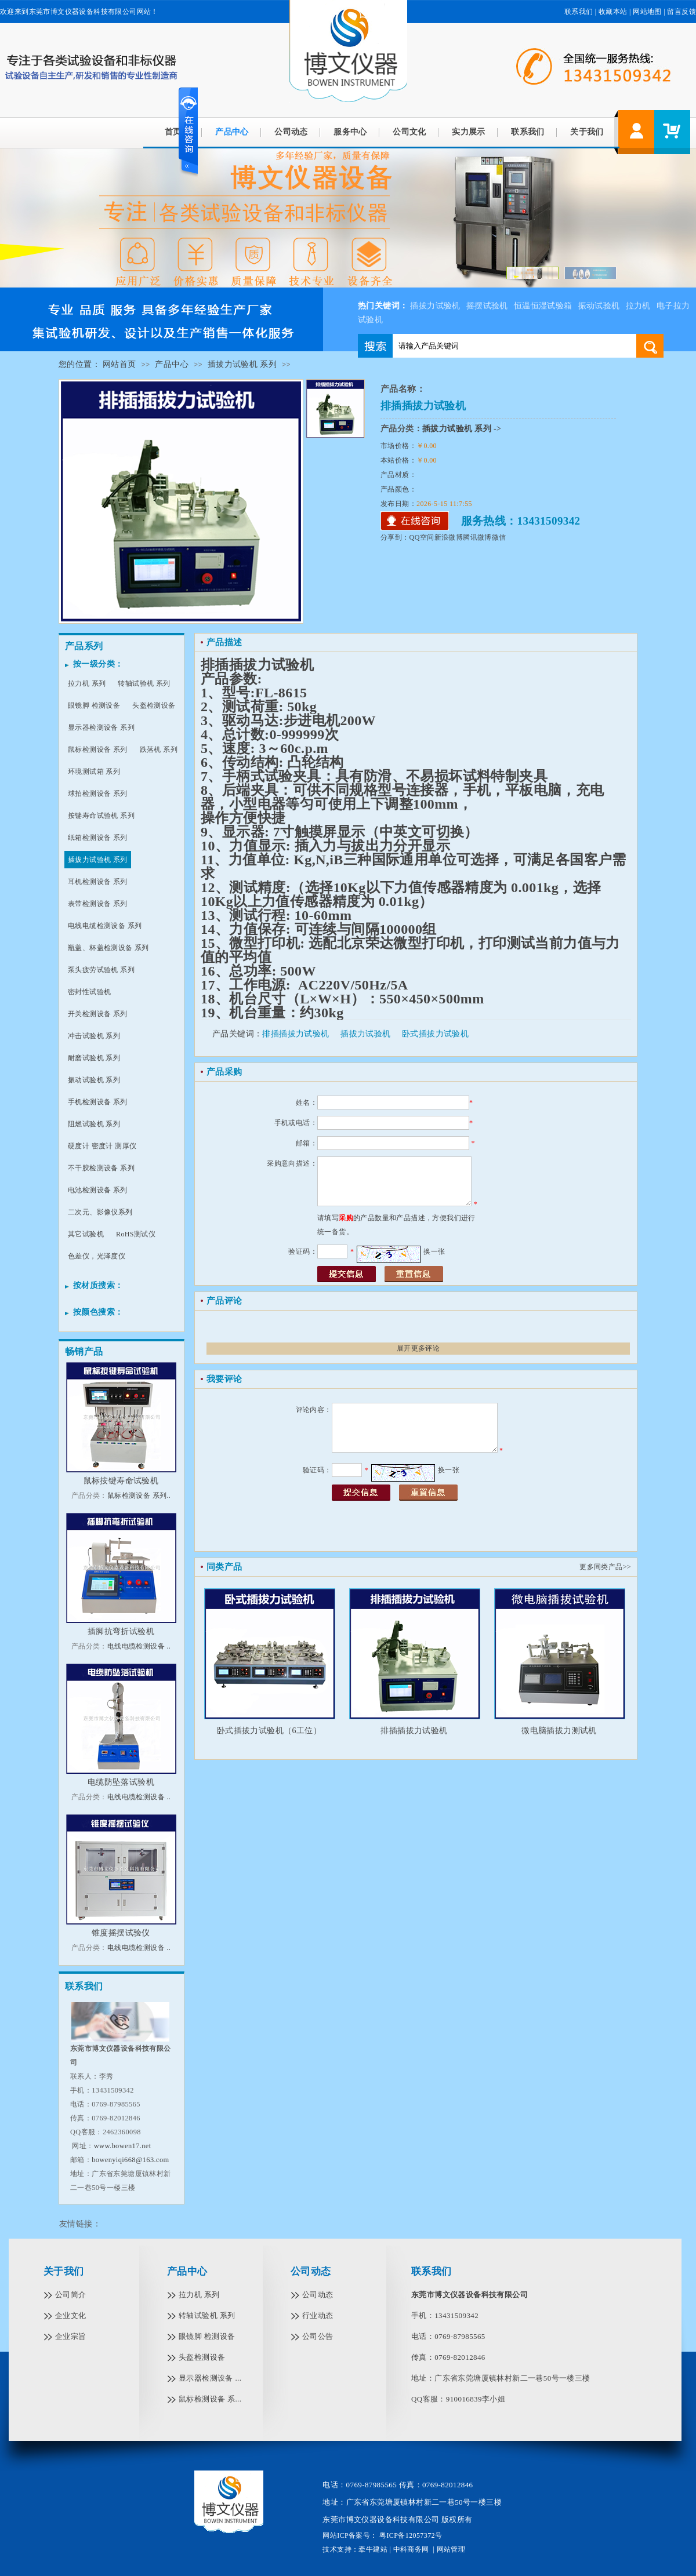 This screenshot has width=696, height=2576. I want to click on 阻燃试验机 系列, so click(94, 1124).